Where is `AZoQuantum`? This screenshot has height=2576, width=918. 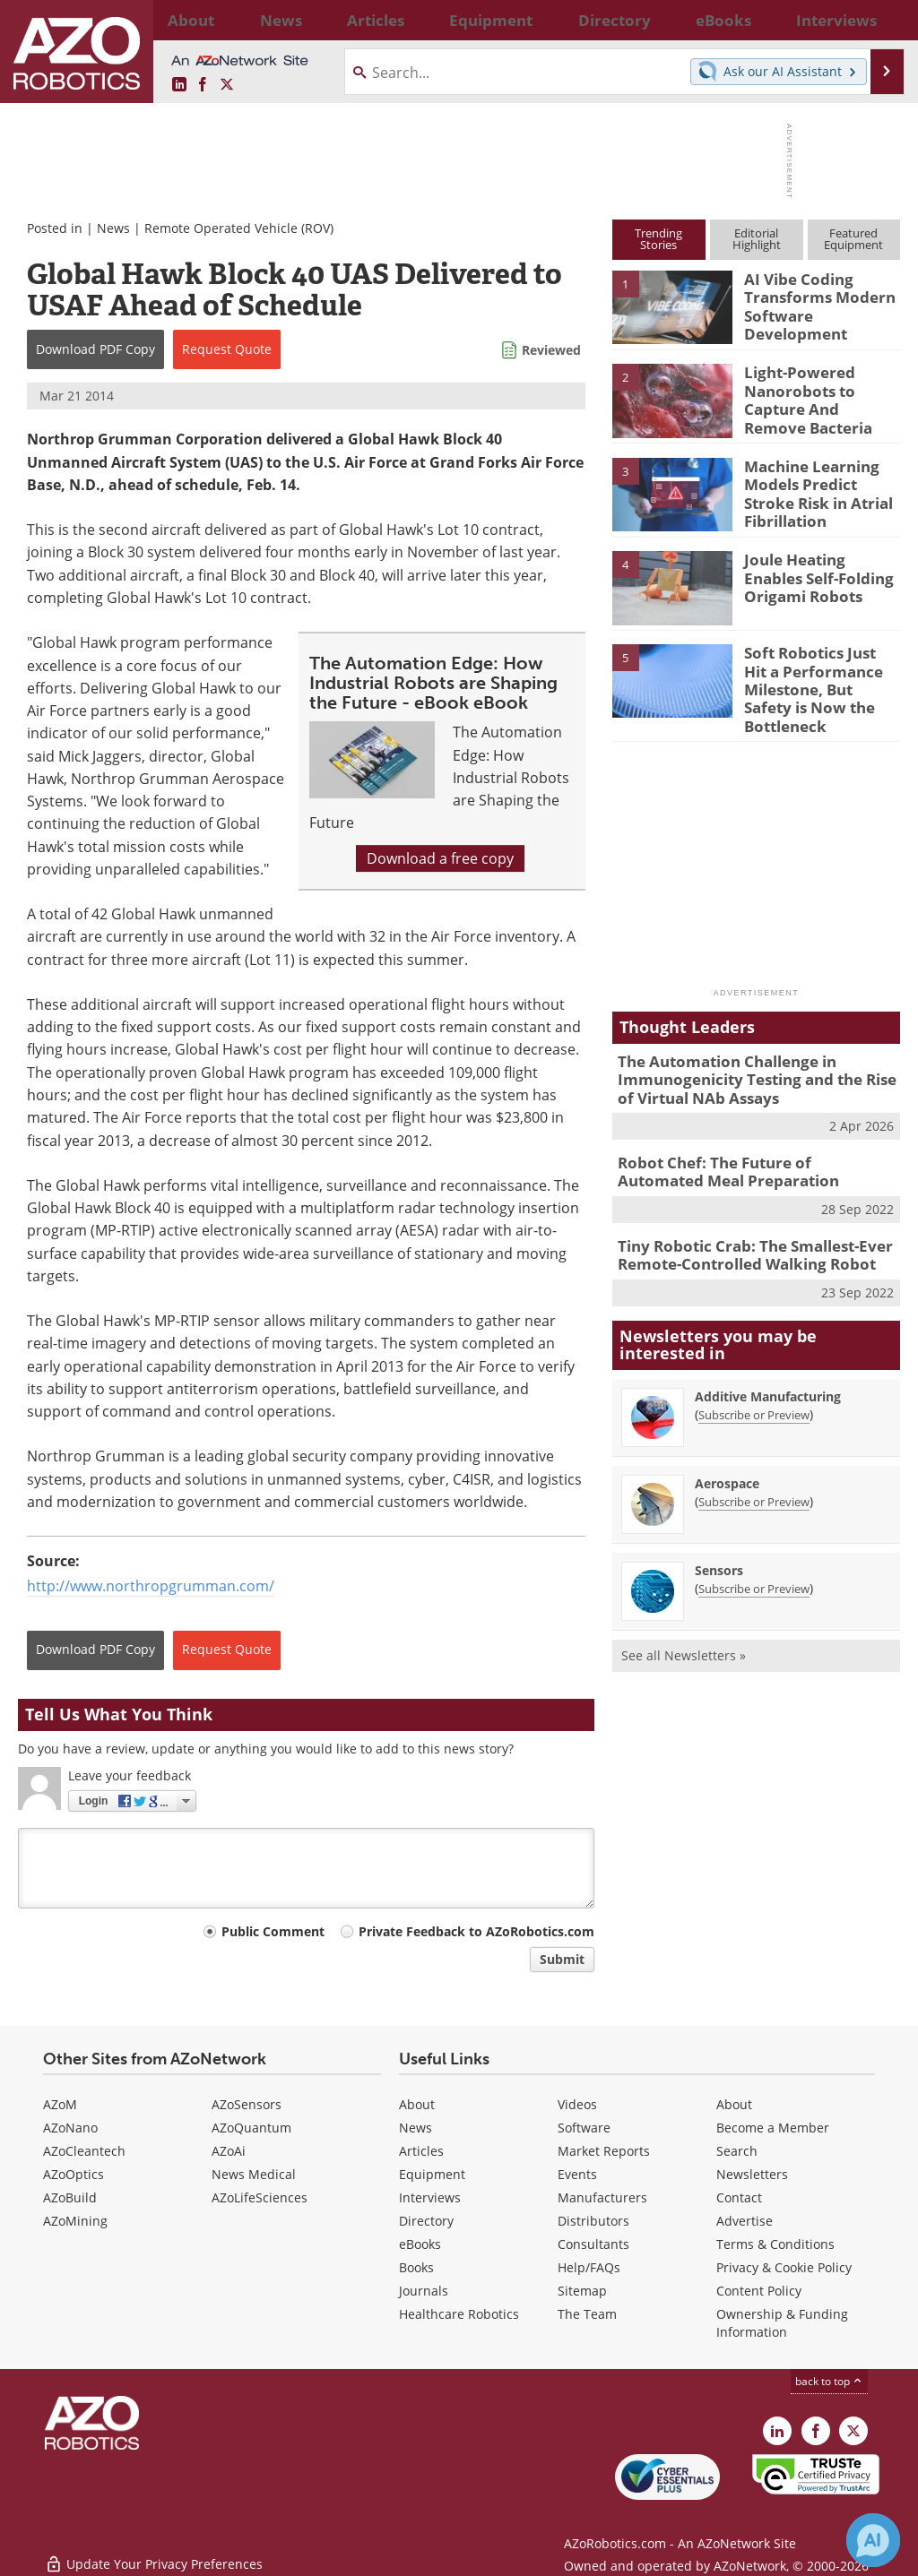 AZoQuantum is located at coordinates (251, 2127).